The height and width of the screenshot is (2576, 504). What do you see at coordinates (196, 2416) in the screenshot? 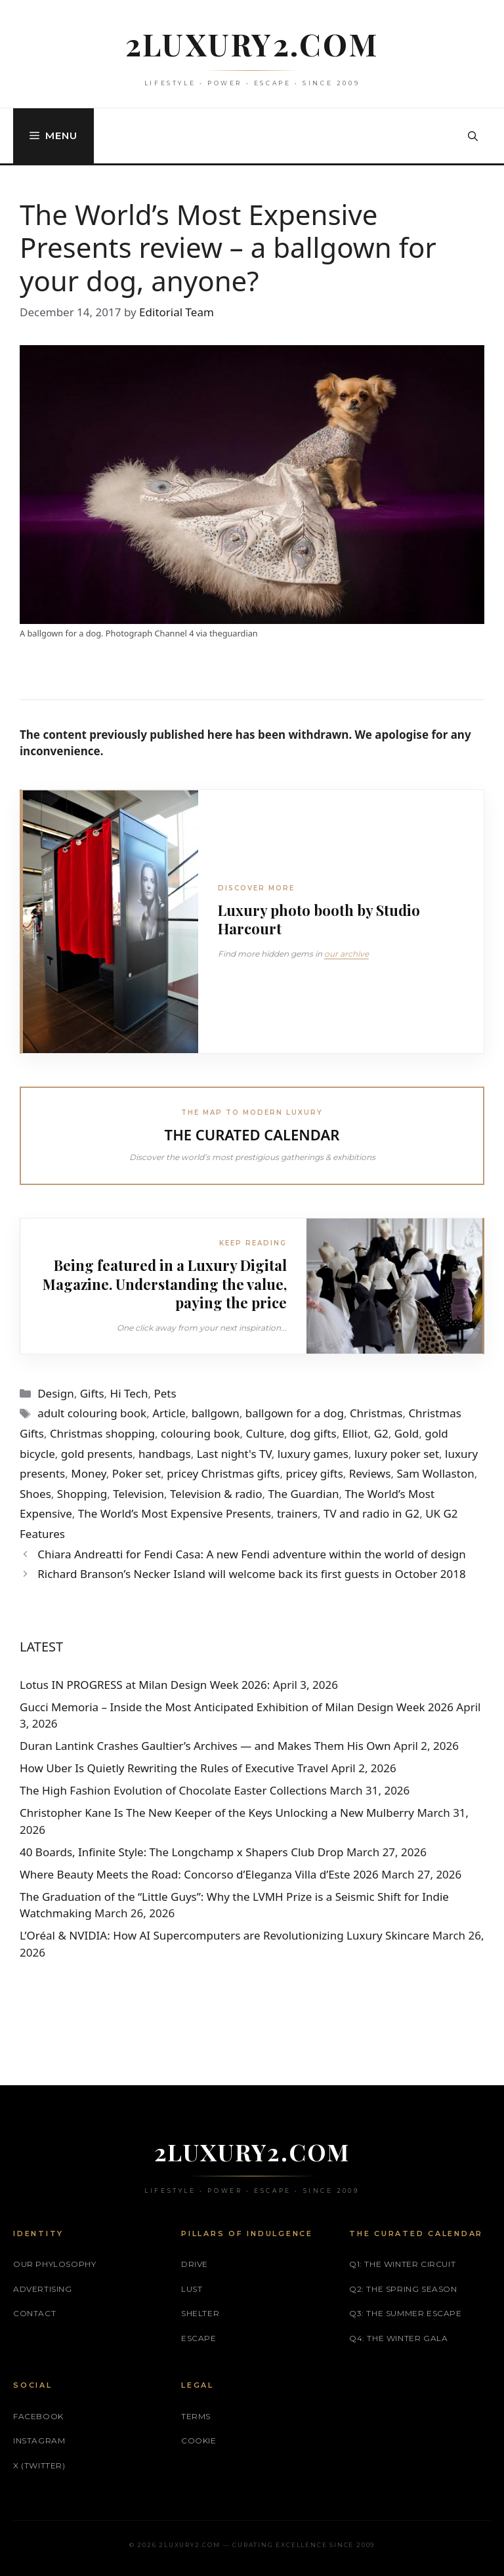
I see `Terms` at bounding box center [196, 2416].